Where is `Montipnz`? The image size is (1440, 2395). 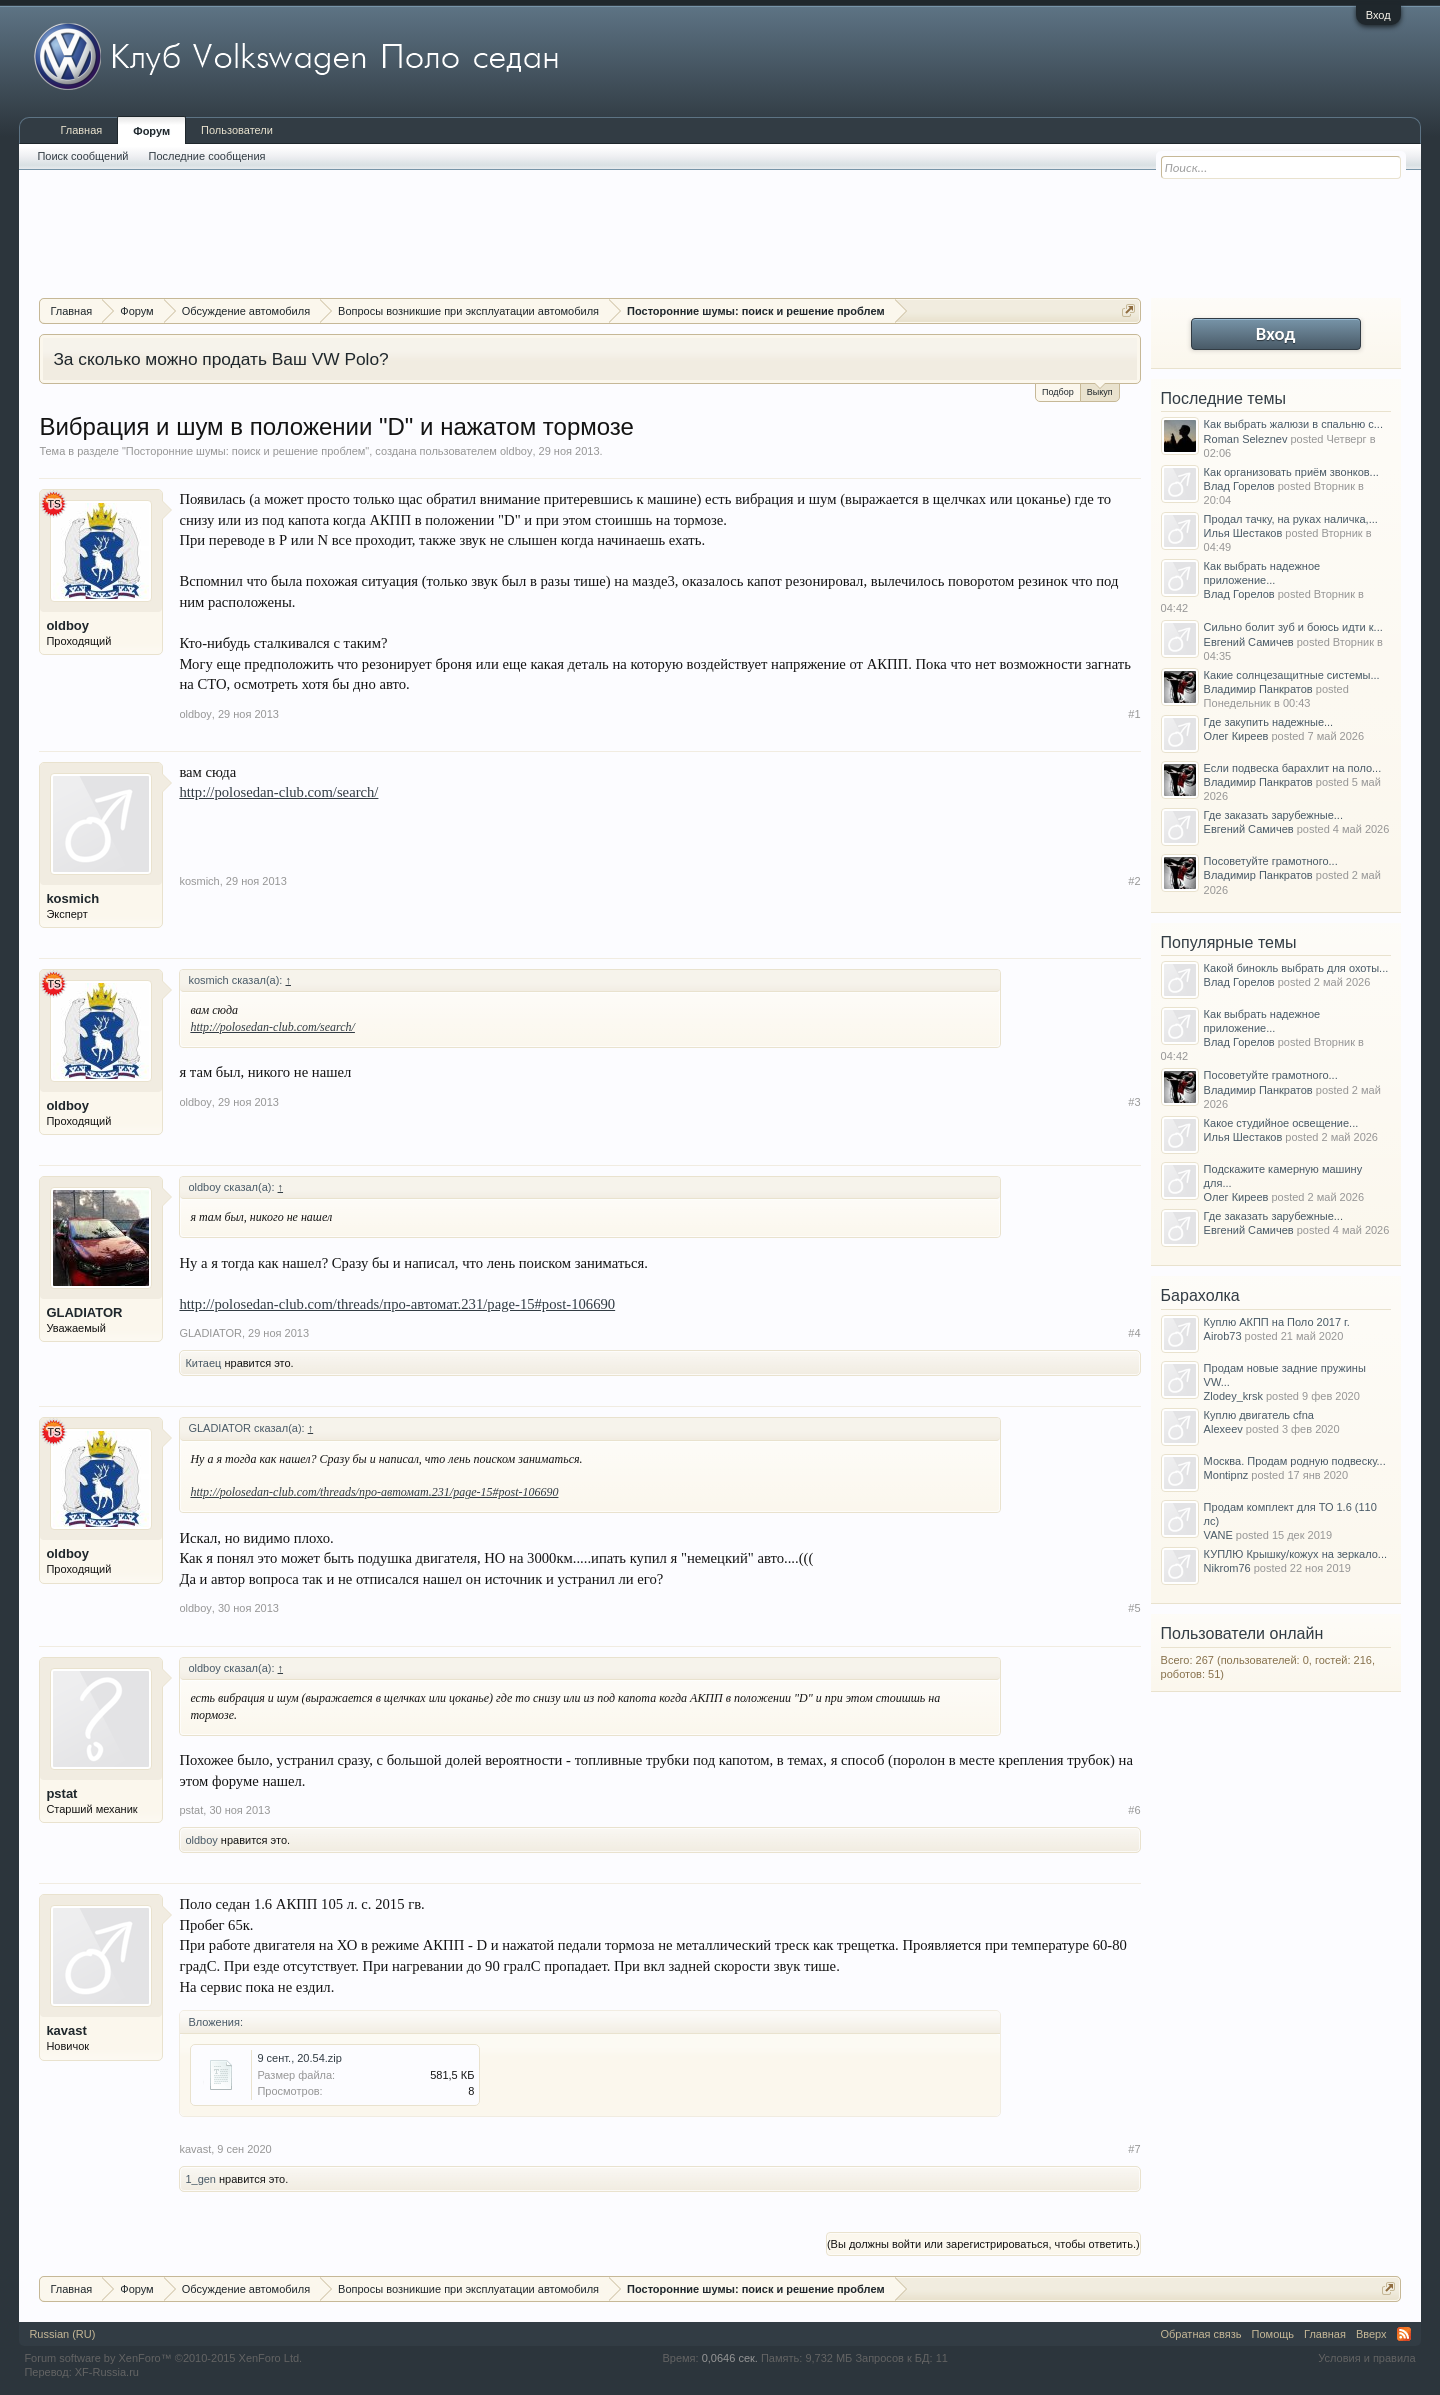 Montipnz is located at coordinates (1226, 1475).